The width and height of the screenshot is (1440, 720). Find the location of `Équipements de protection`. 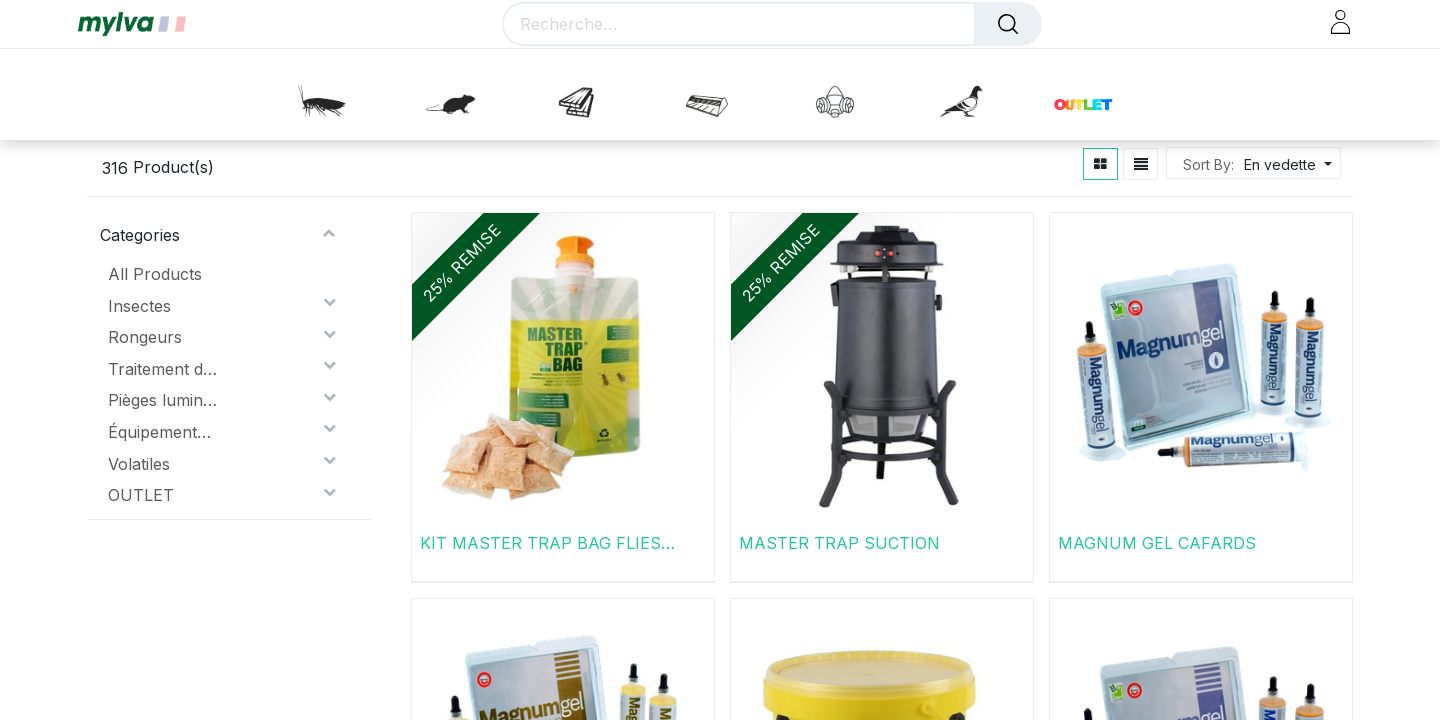

Équipements de protection is located at coordinates (163, 432).